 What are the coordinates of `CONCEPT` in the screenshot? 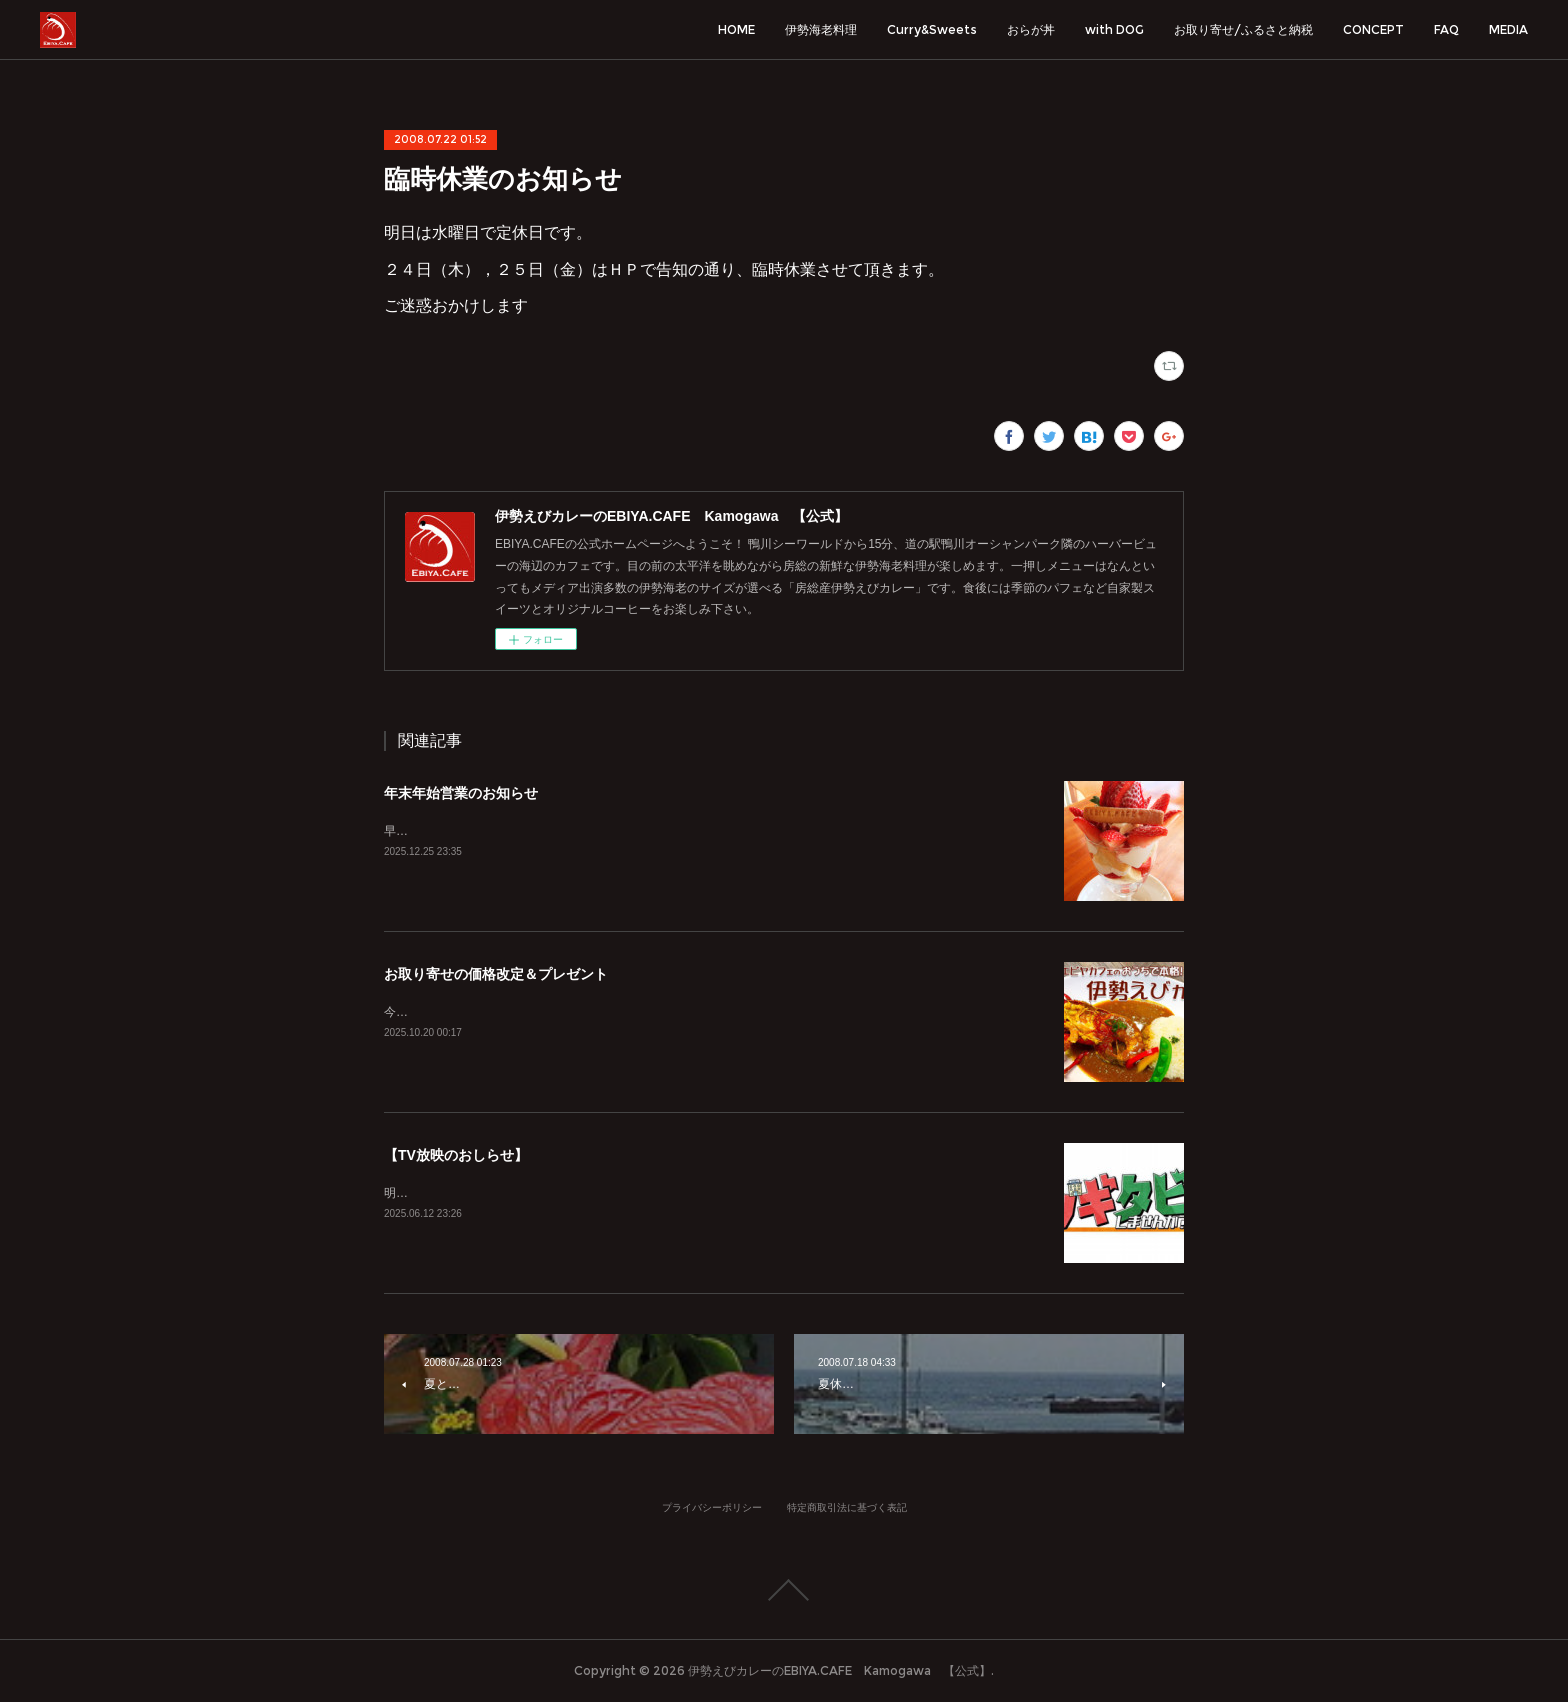 It's located at (1373, 29).